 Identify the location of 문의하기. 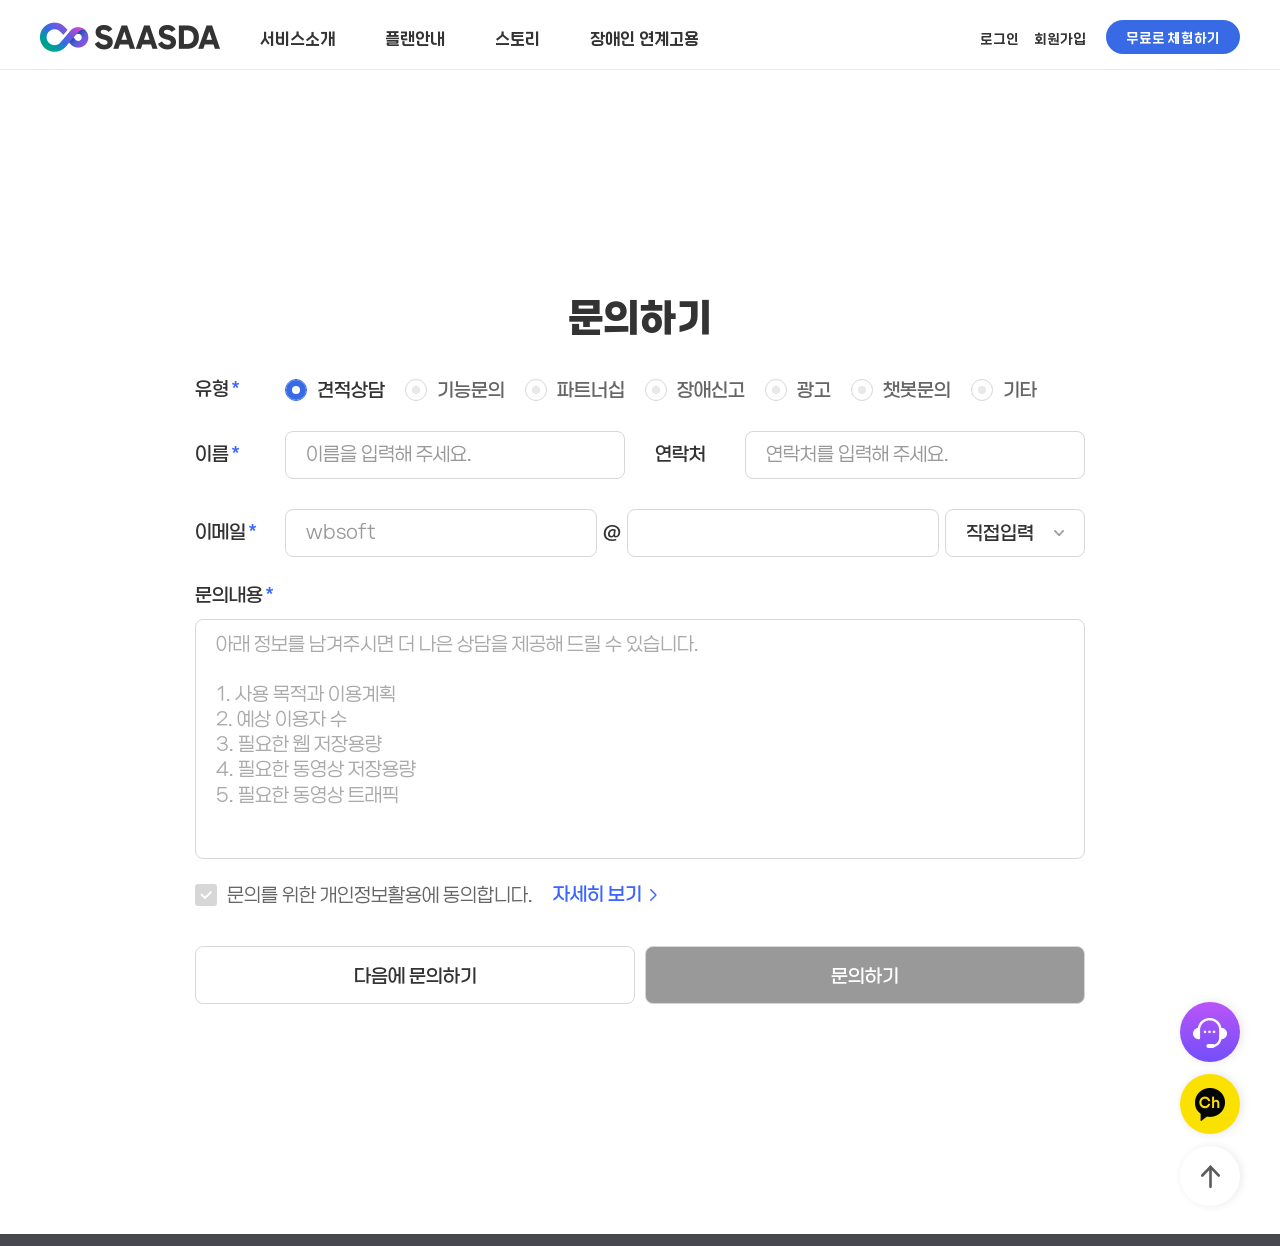
(865, 976).